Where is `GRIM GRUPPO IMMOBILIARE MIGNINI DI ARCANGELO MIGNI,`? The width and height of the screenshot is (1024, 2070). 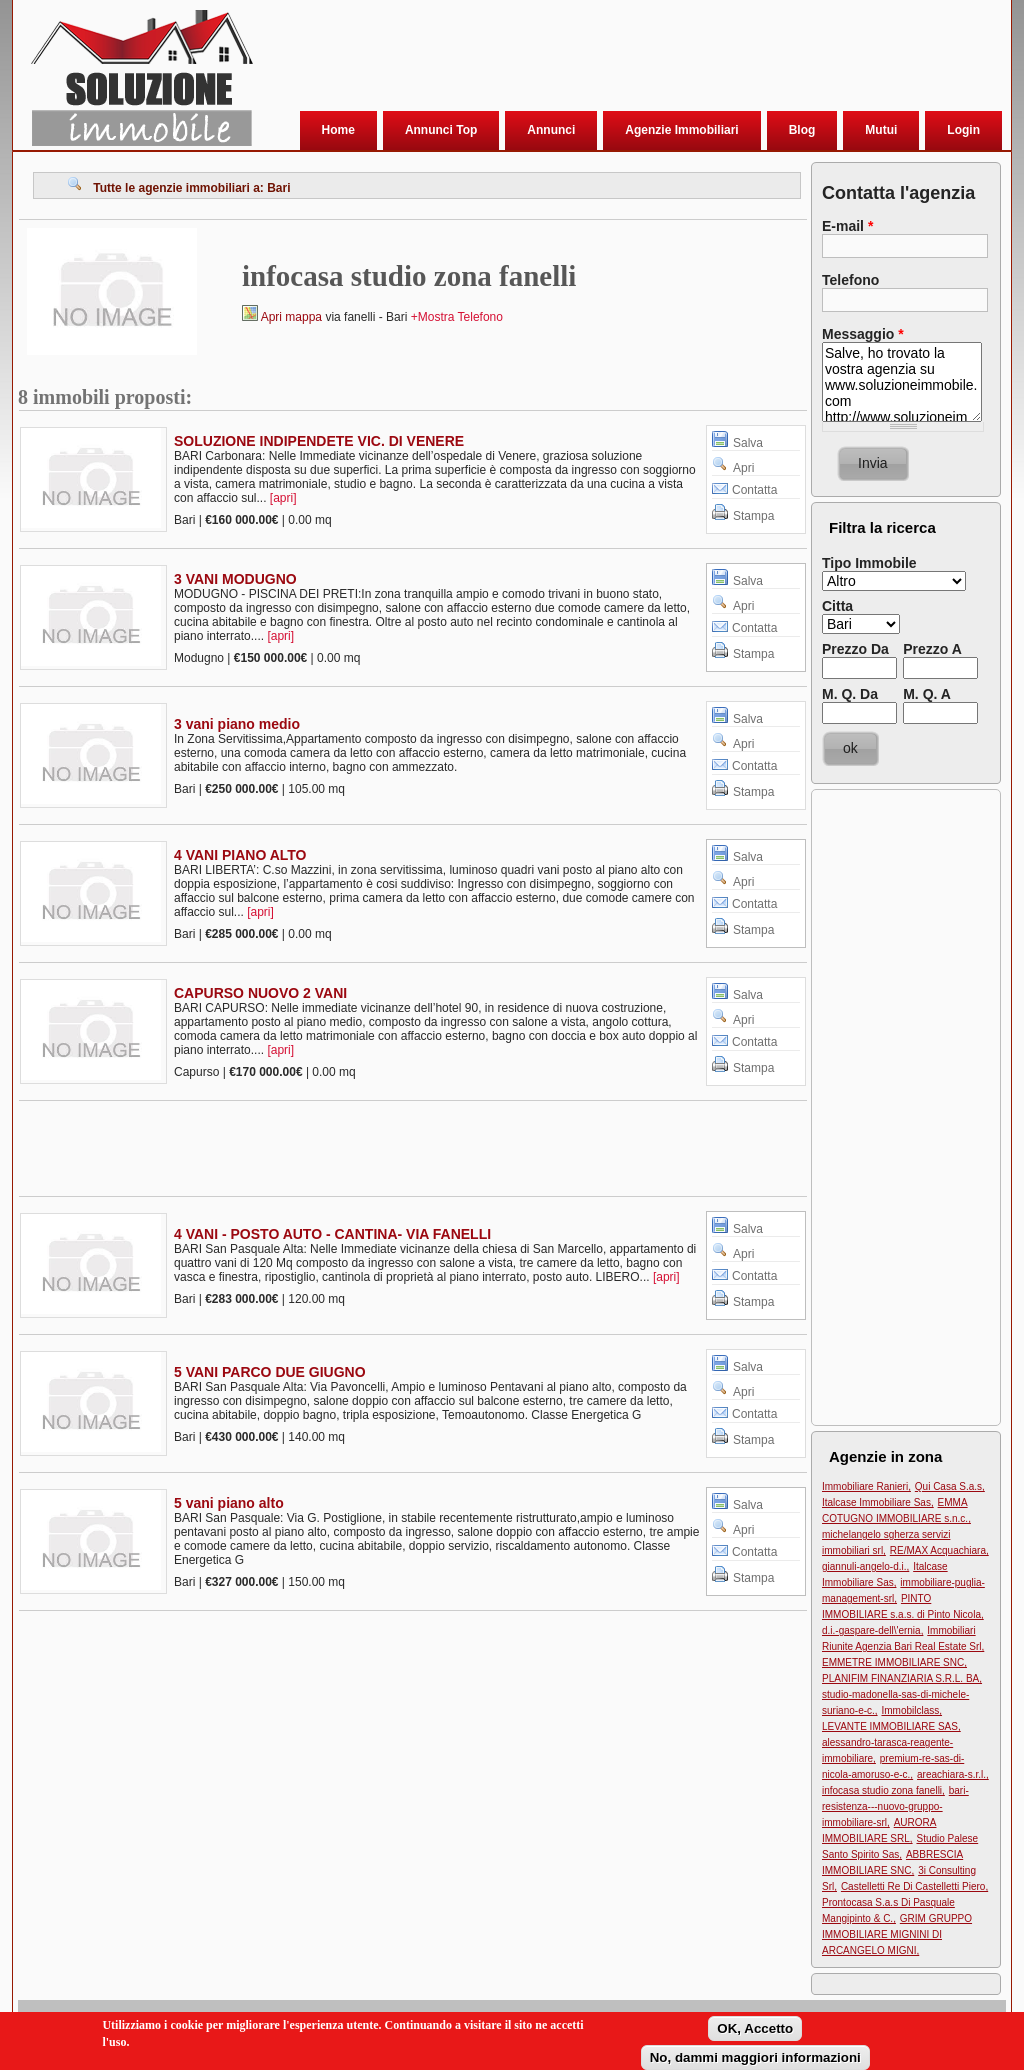
GRIM GRUPPO IMMOBILIARE MIGNINI DI ARCANGELO MIGNI, is located at coordinates (897, 1934).